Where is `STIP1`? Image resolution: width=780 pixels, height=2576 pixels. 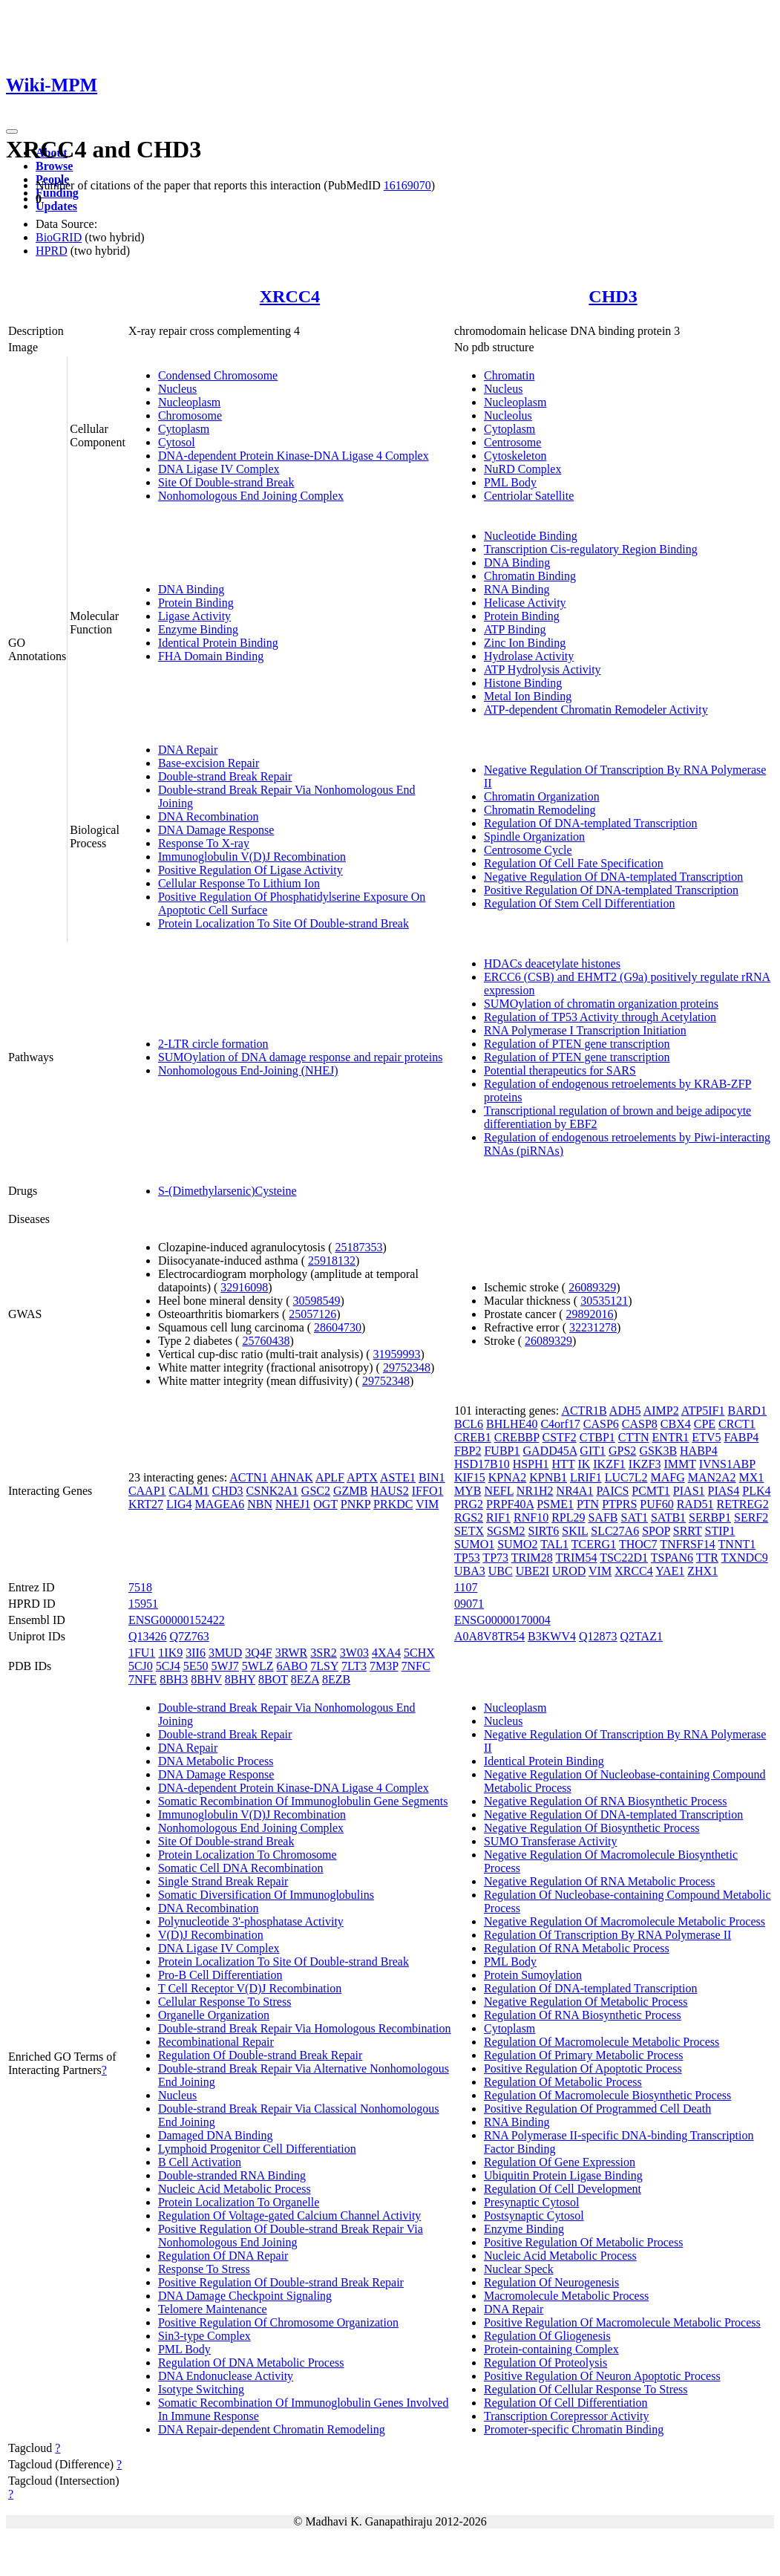 STIP1 is located at coordinates (720, 1531).